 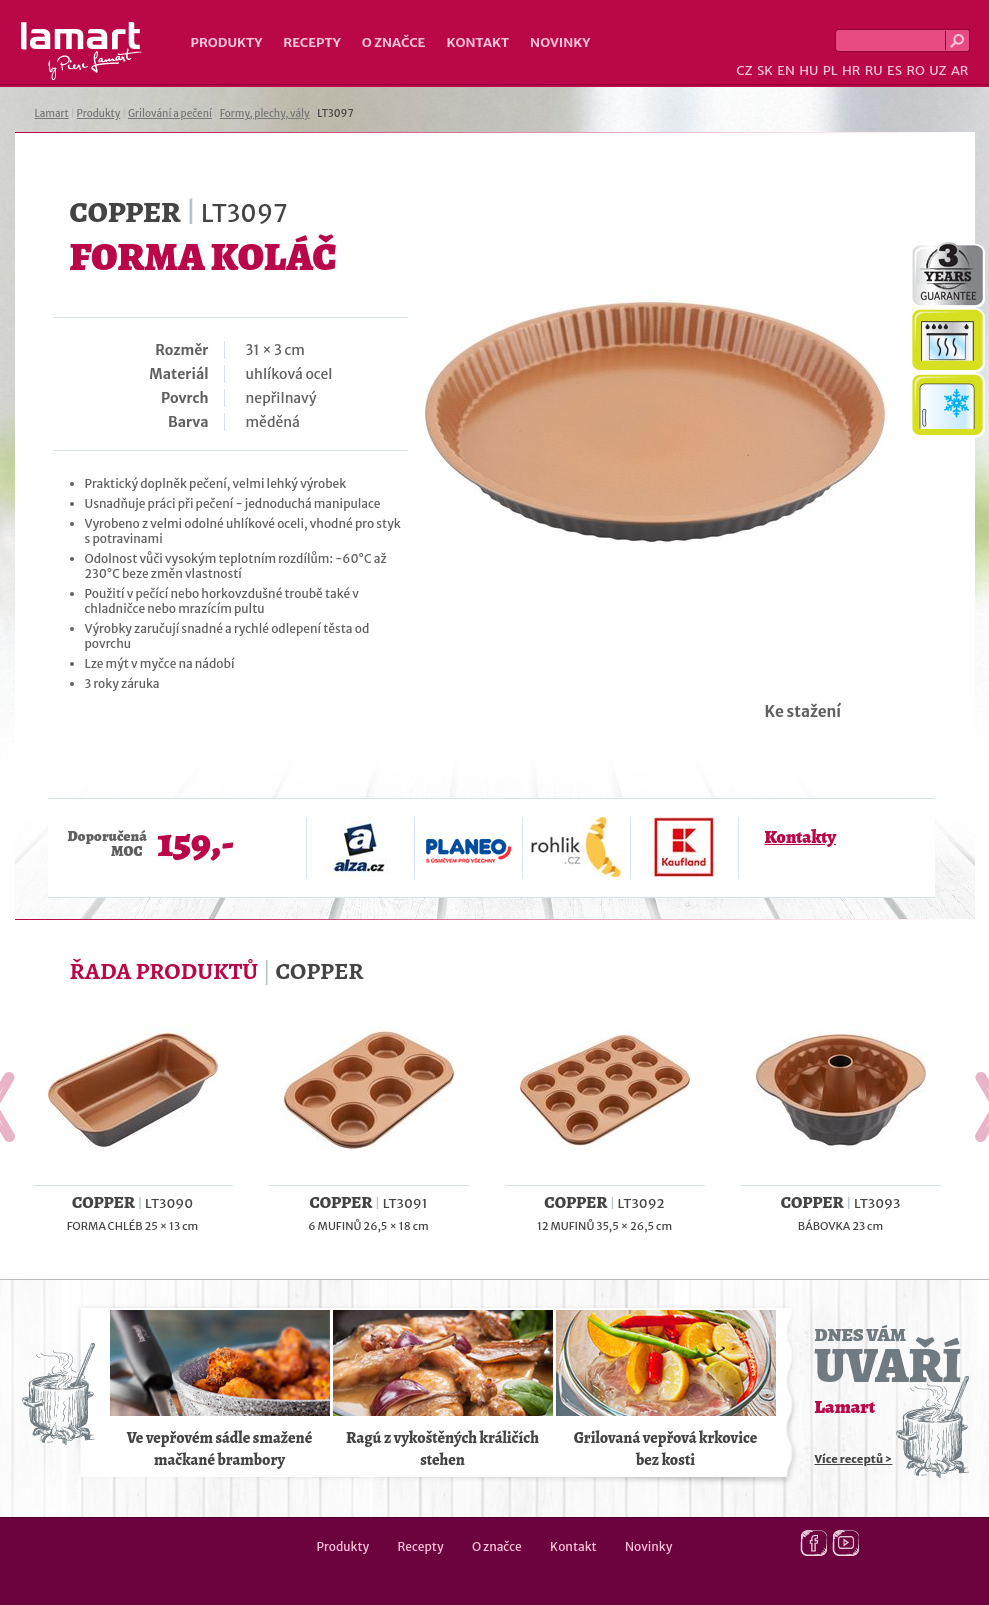 What do you see at coordinates (744, 70) in the screenshot?
I see `CZ` at bounding box center [744, 70].